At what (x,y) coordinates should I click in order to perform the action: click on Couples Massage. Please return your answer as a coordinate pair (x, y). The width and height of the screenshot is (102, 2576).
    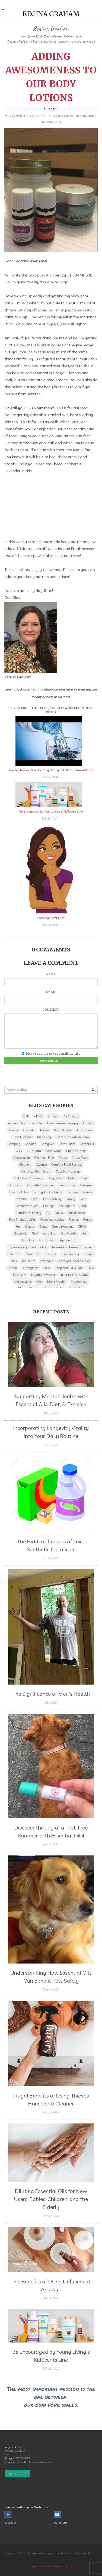
    Looking at the image, I should click on (68, 1171).